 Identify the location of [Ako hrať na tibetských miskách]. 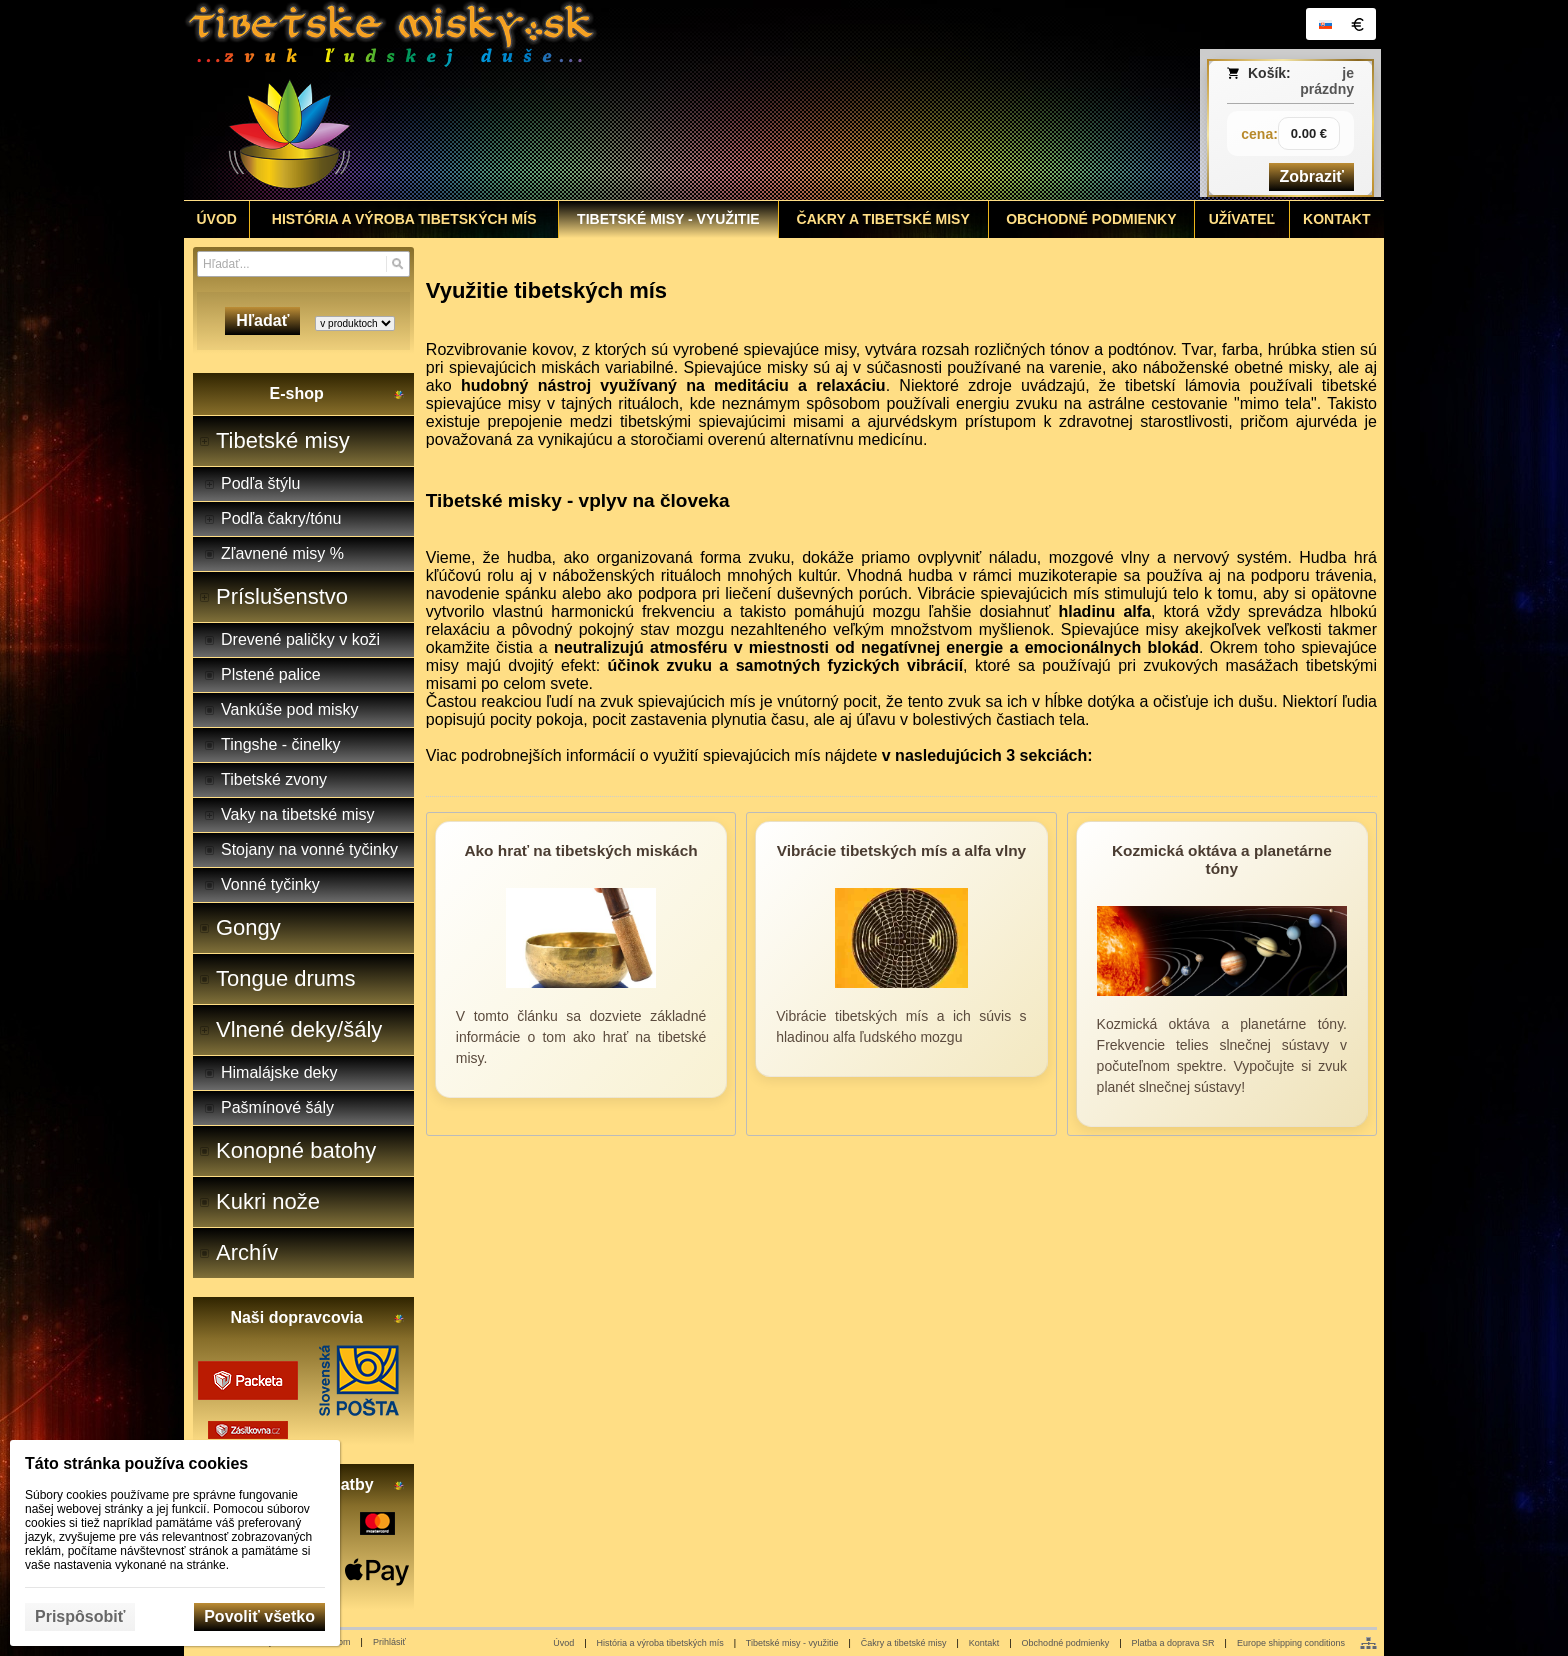
(581, 974).